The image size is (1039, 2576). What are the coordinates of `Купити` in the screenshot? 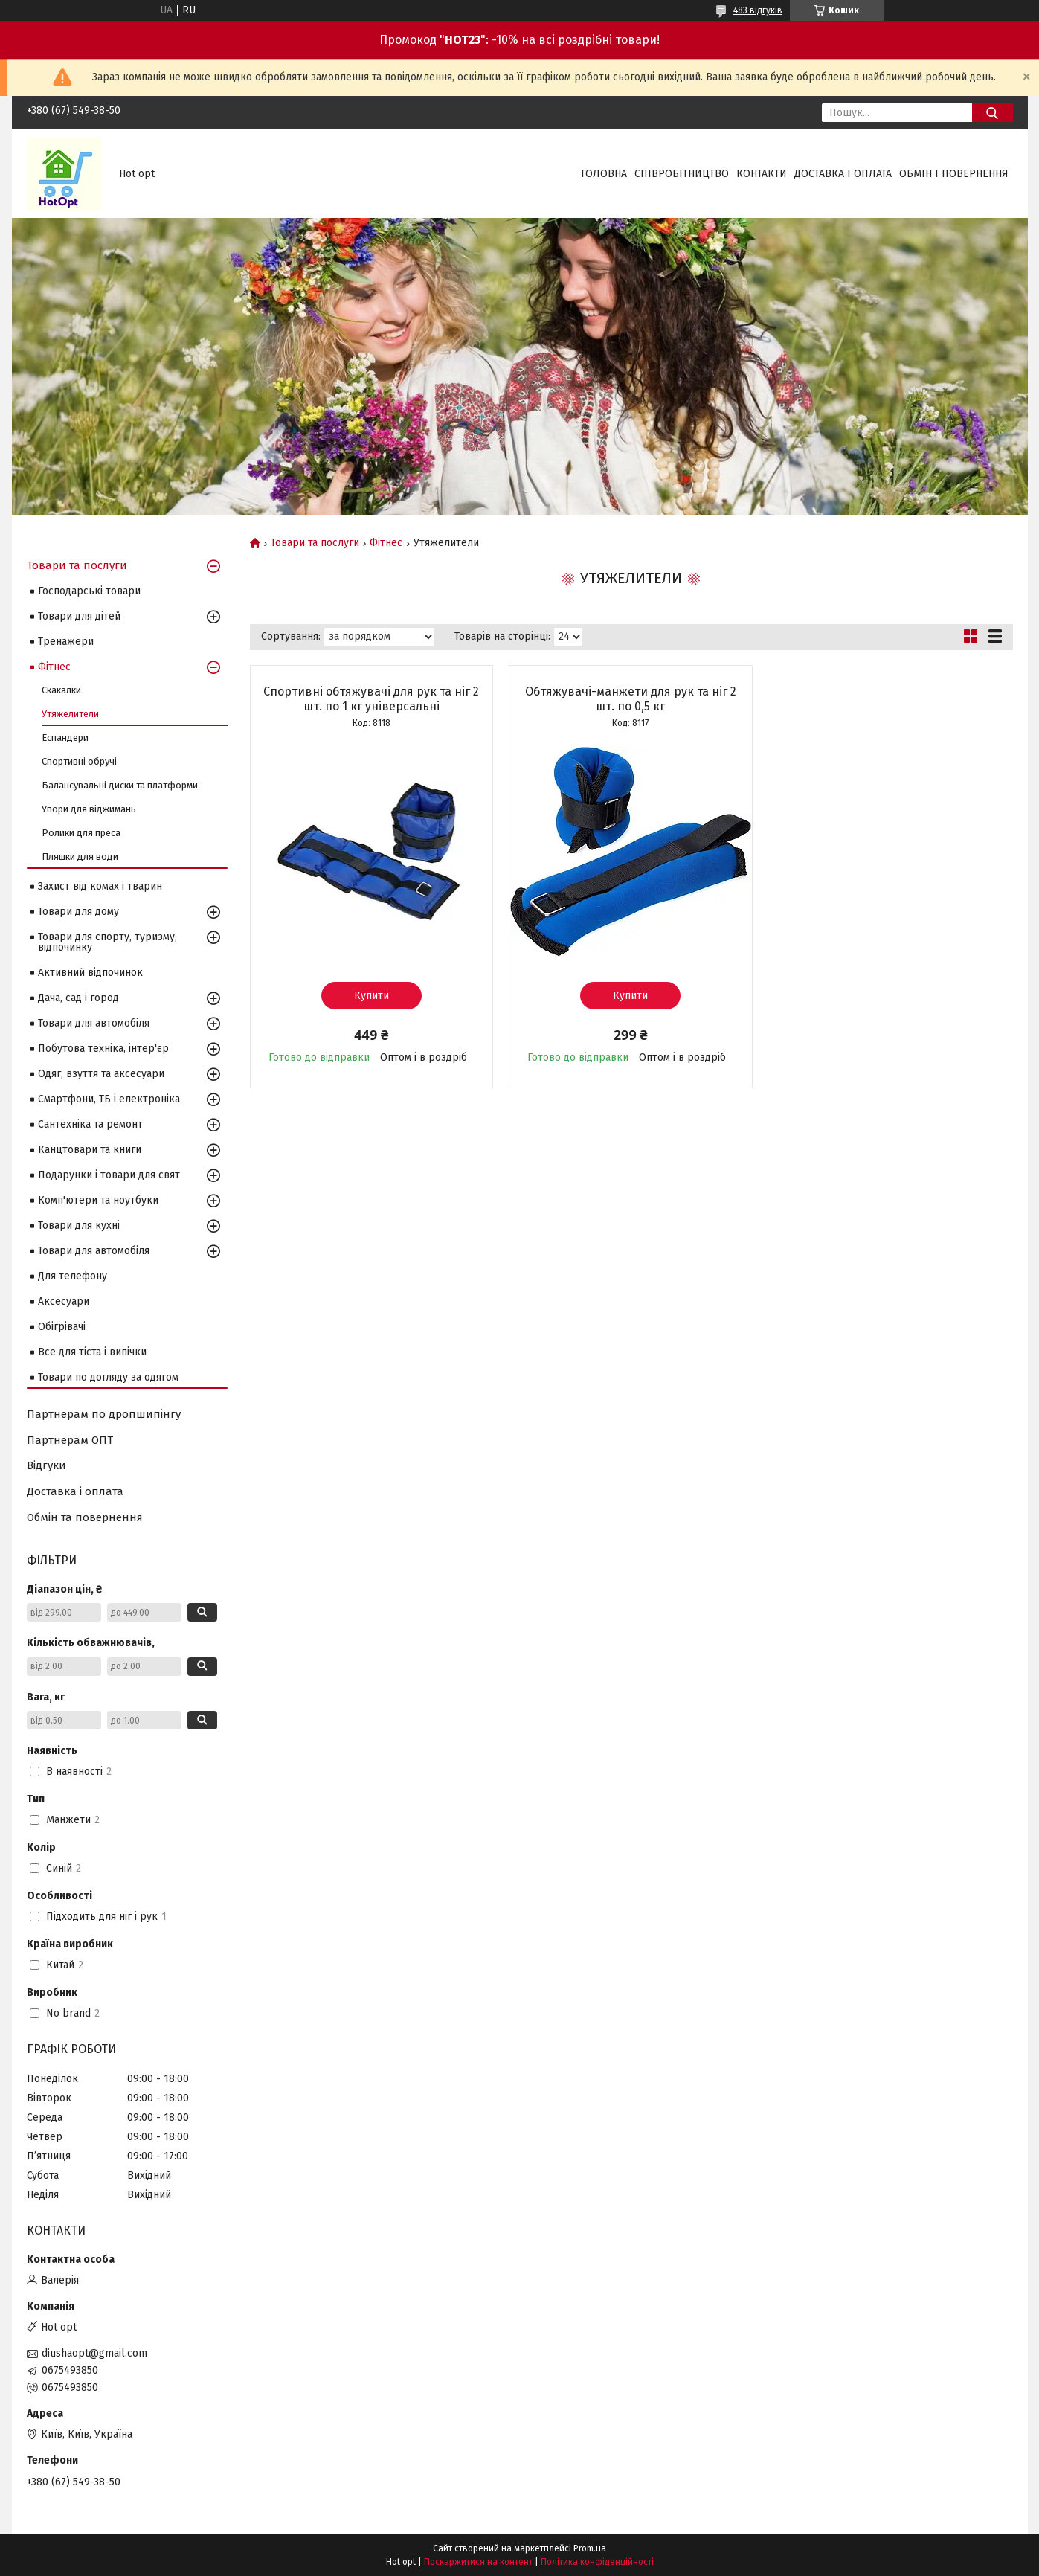 It's located at (371, 995).